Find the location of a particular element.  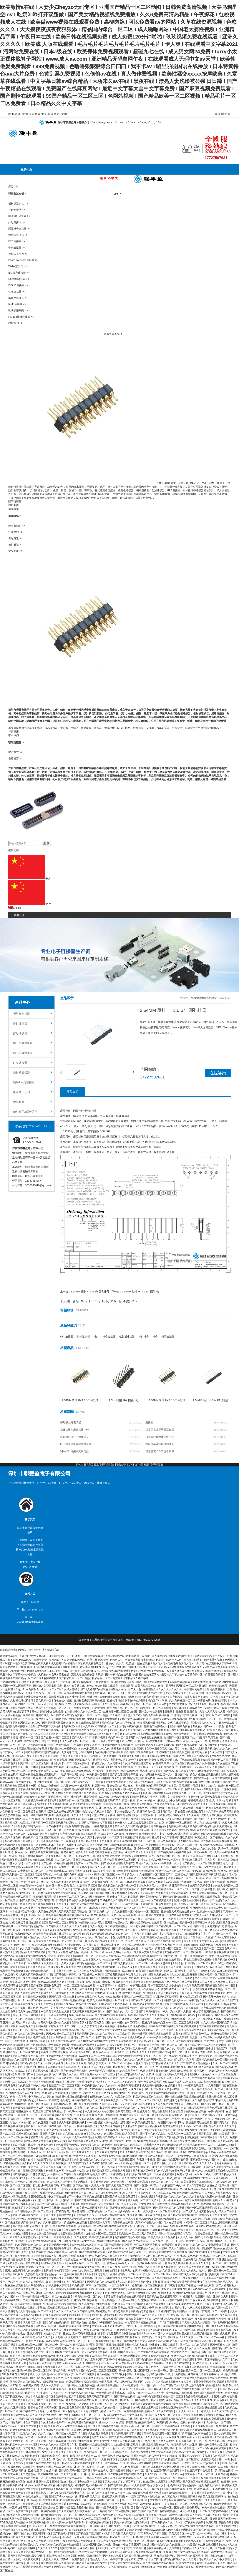

国产寡妇偷人在线观看 is located at coordinates (201, 2066).